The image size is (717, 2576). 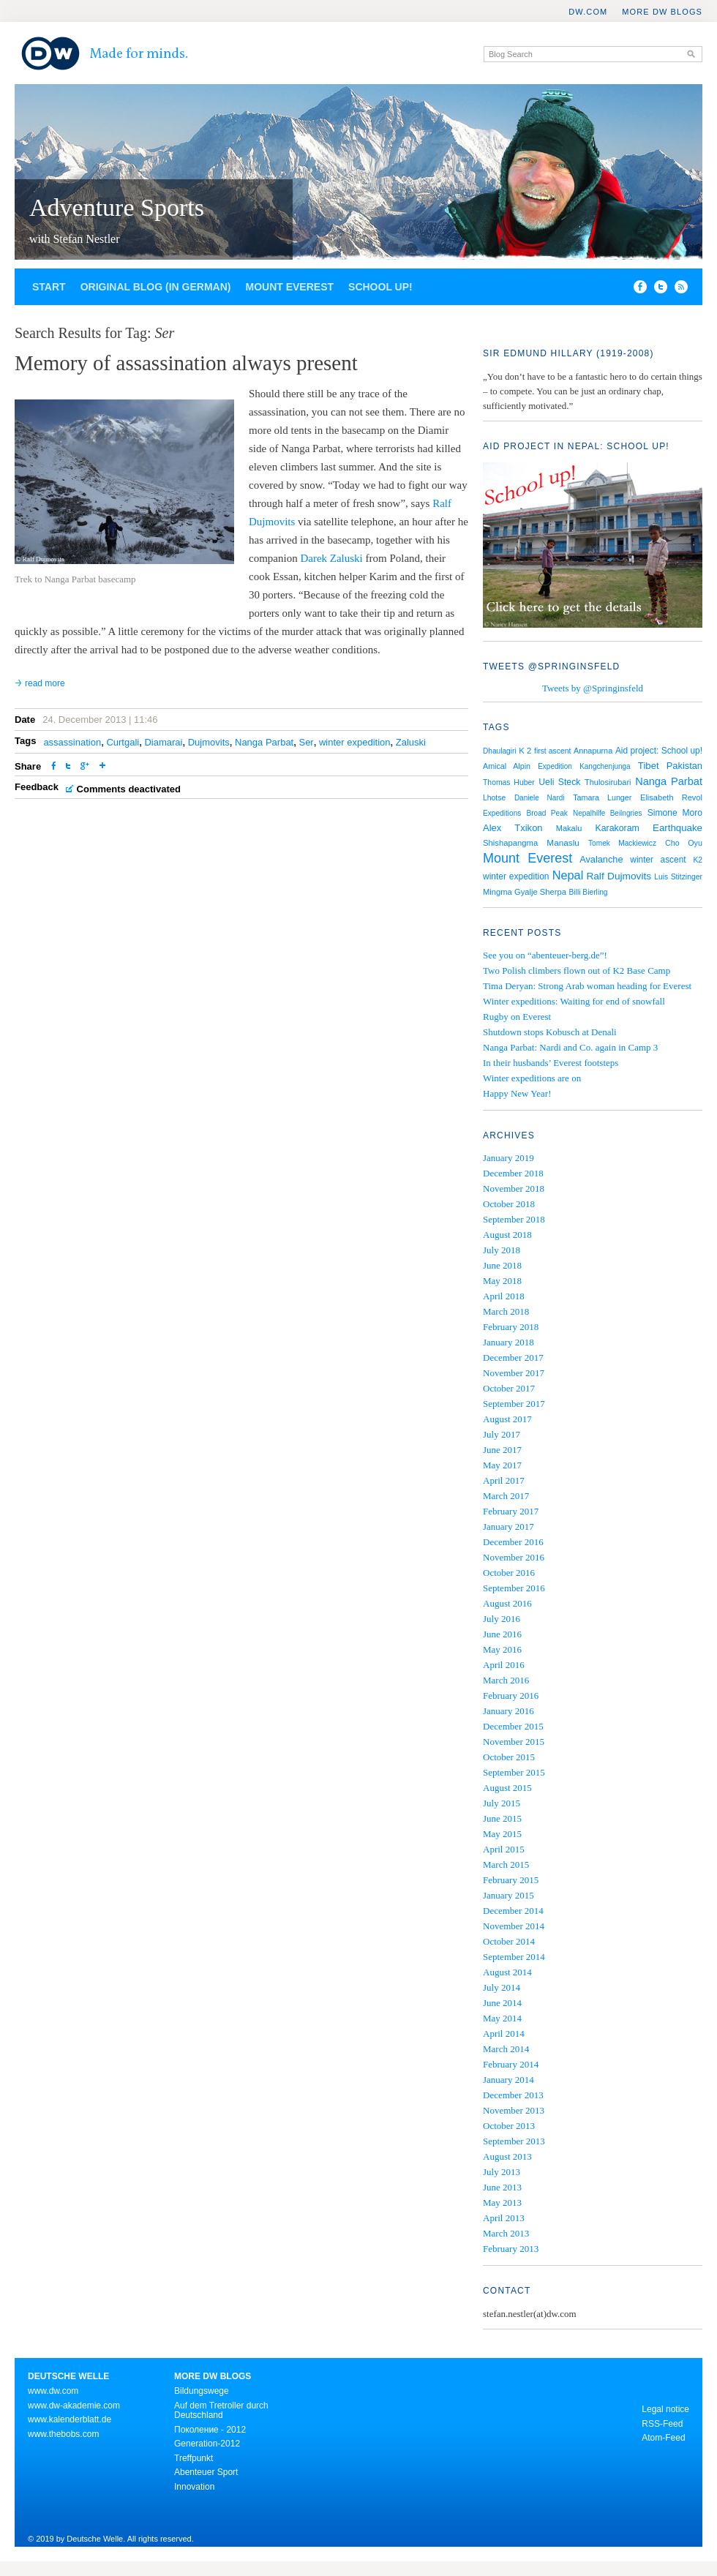 What do you see at coordinates (210, 2430) in the screenshot?
I see `Поколение - 2012` at bounding box center [210, 2430].